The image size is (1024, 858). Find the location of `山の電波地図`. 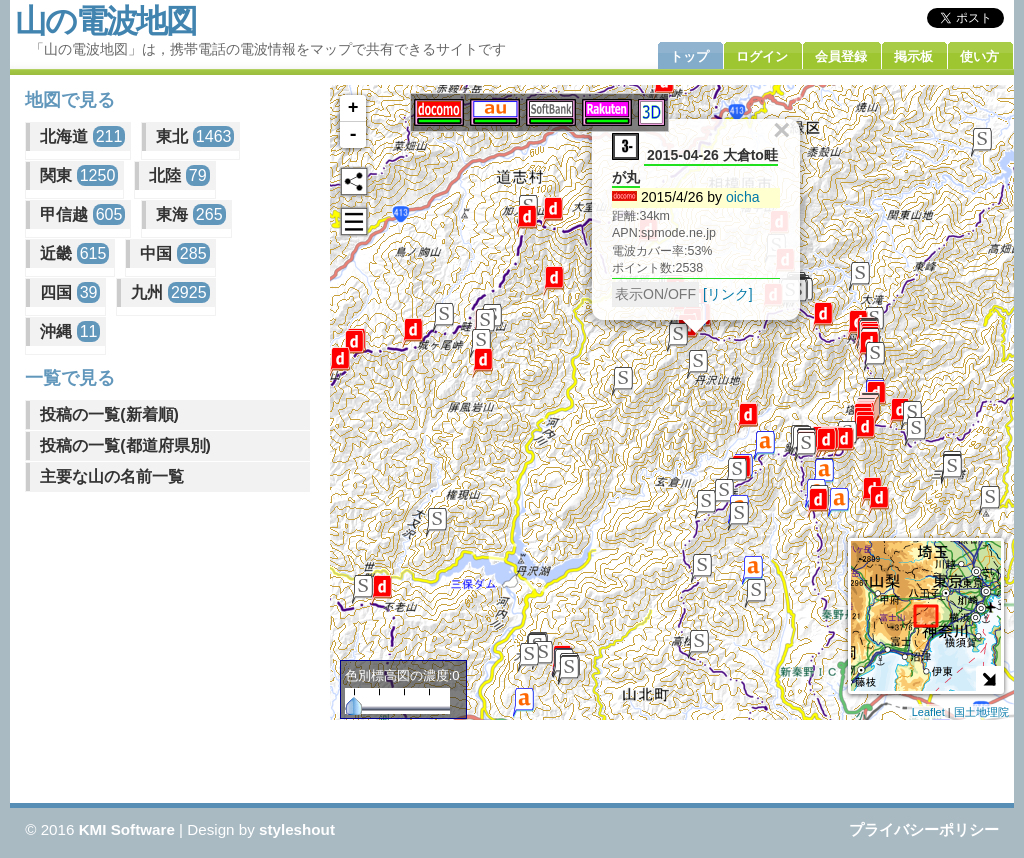

山の電波地図 is located at coordinates (105, 21).